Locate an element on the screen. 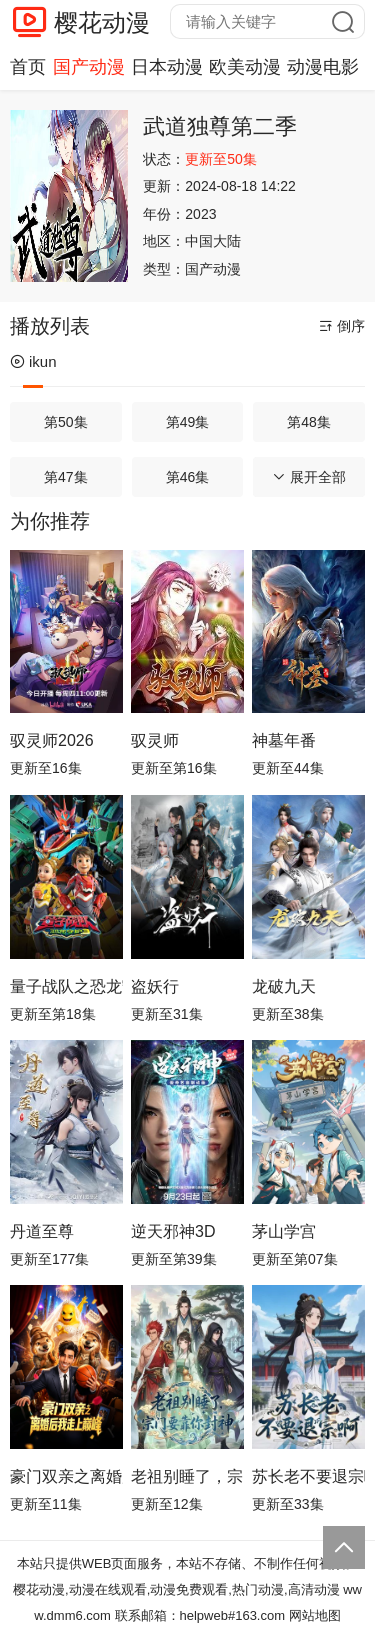 Image resolution: width=375 pixels, height=1639 pixels. 国产动漫 is located at coordinates (89, 67).